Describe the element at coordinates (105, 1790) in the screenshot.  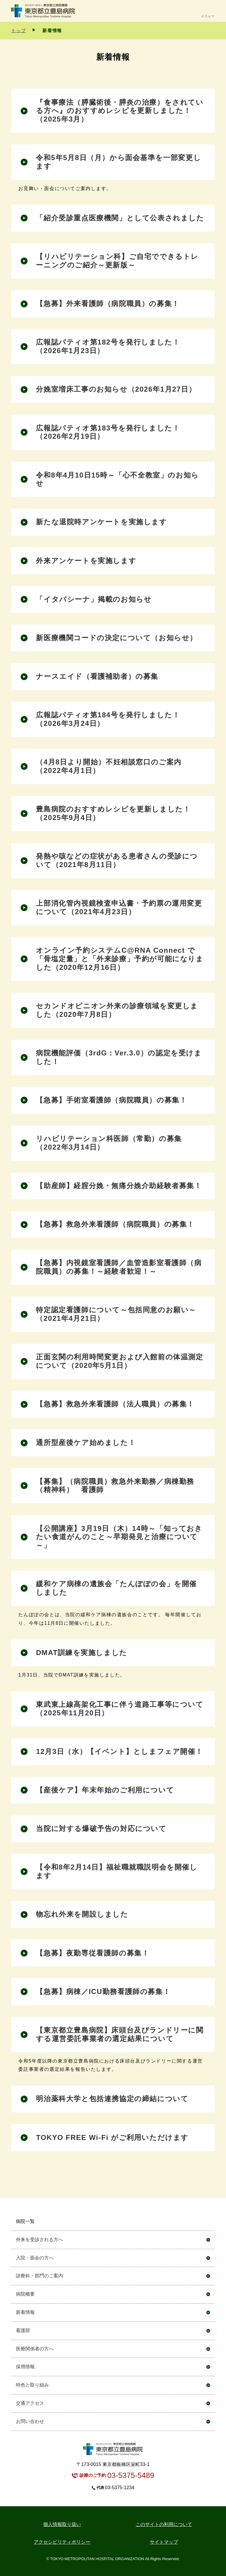
I see `【産後ケア】年末年始のご利用について` at that location.